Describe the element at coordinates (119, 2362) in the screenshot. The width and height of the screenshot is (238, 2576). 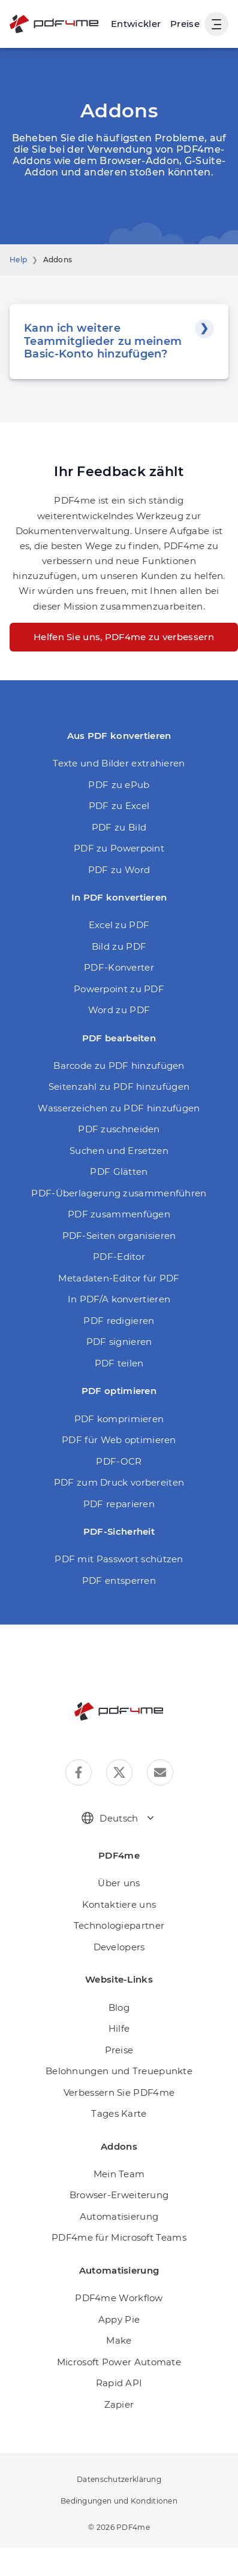
I see `Microsoft Power Automate` at that location.